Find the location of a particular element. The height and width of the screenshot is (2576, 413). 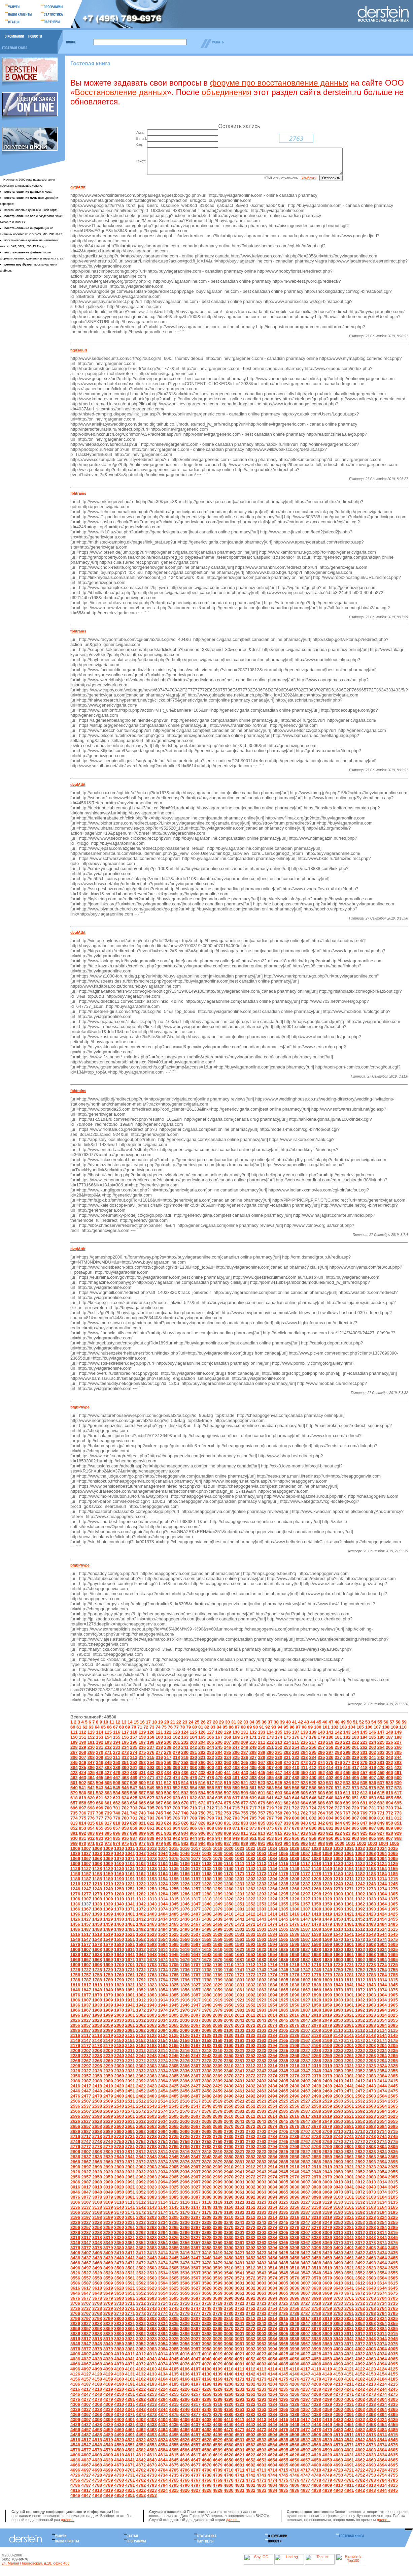

681 is located at coordinates (278, 1807).